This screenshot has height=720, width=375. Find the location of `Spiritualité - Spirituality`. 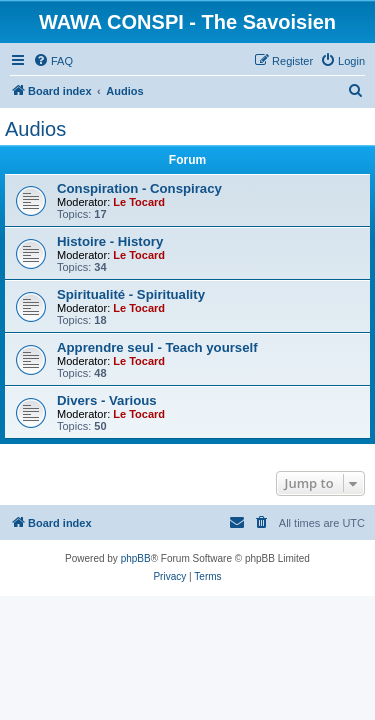

Spiritualité - Spirituality is located at coordinates (131, 294).